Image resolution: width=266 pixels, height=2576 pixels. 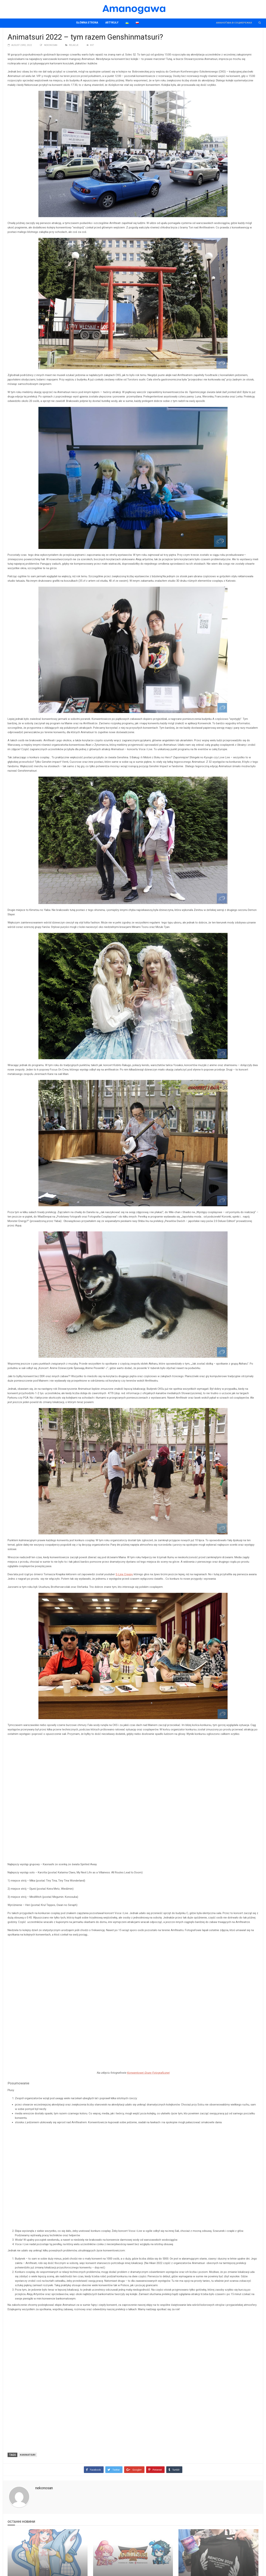 I want to click on nekonosan, so click(x=50, y=45).